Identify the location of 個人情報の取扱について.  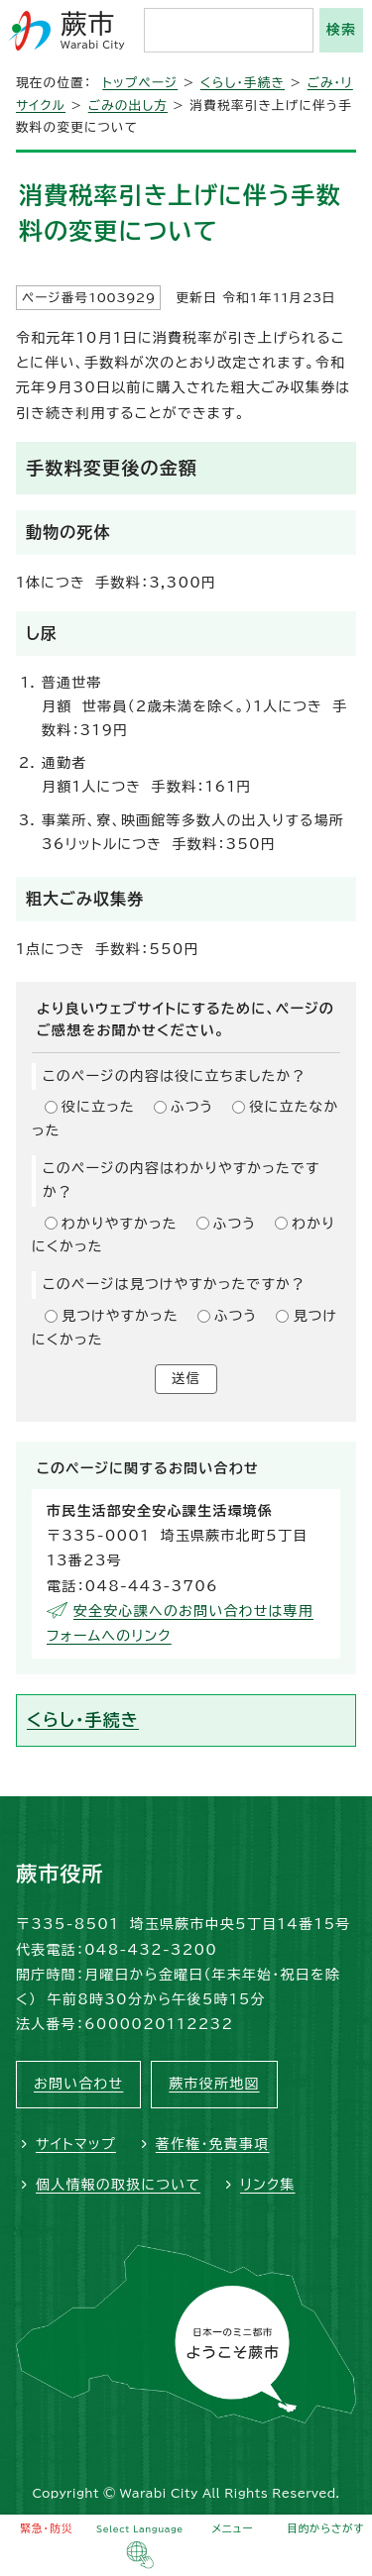
(118, 2185).